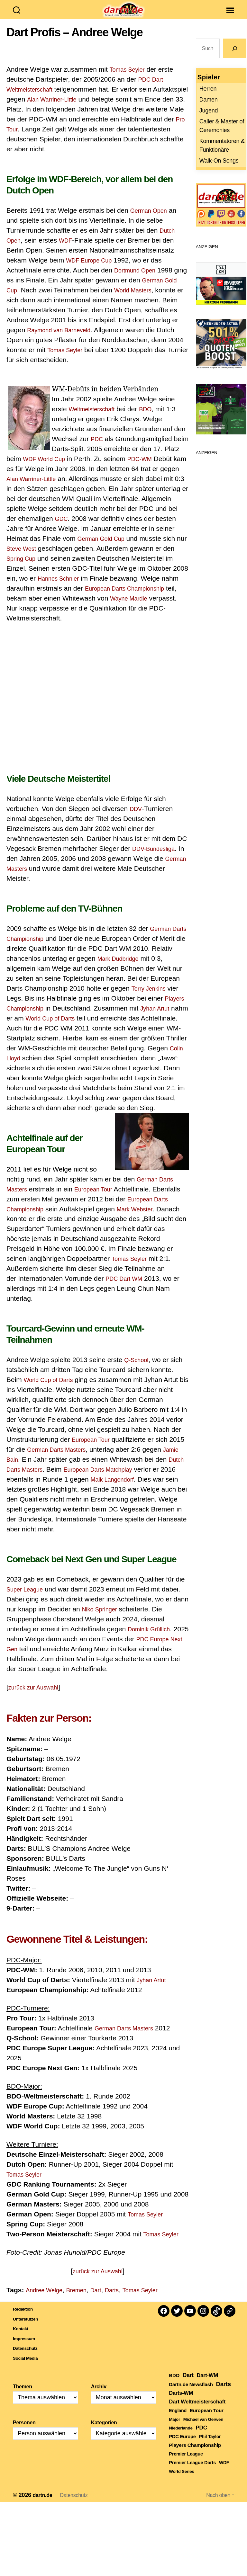 The width and height of the screenshot is (247, 2576). Describe the element at coordinates (129, 79) in the screenshot. I see `Tomas Seyler` at that location.